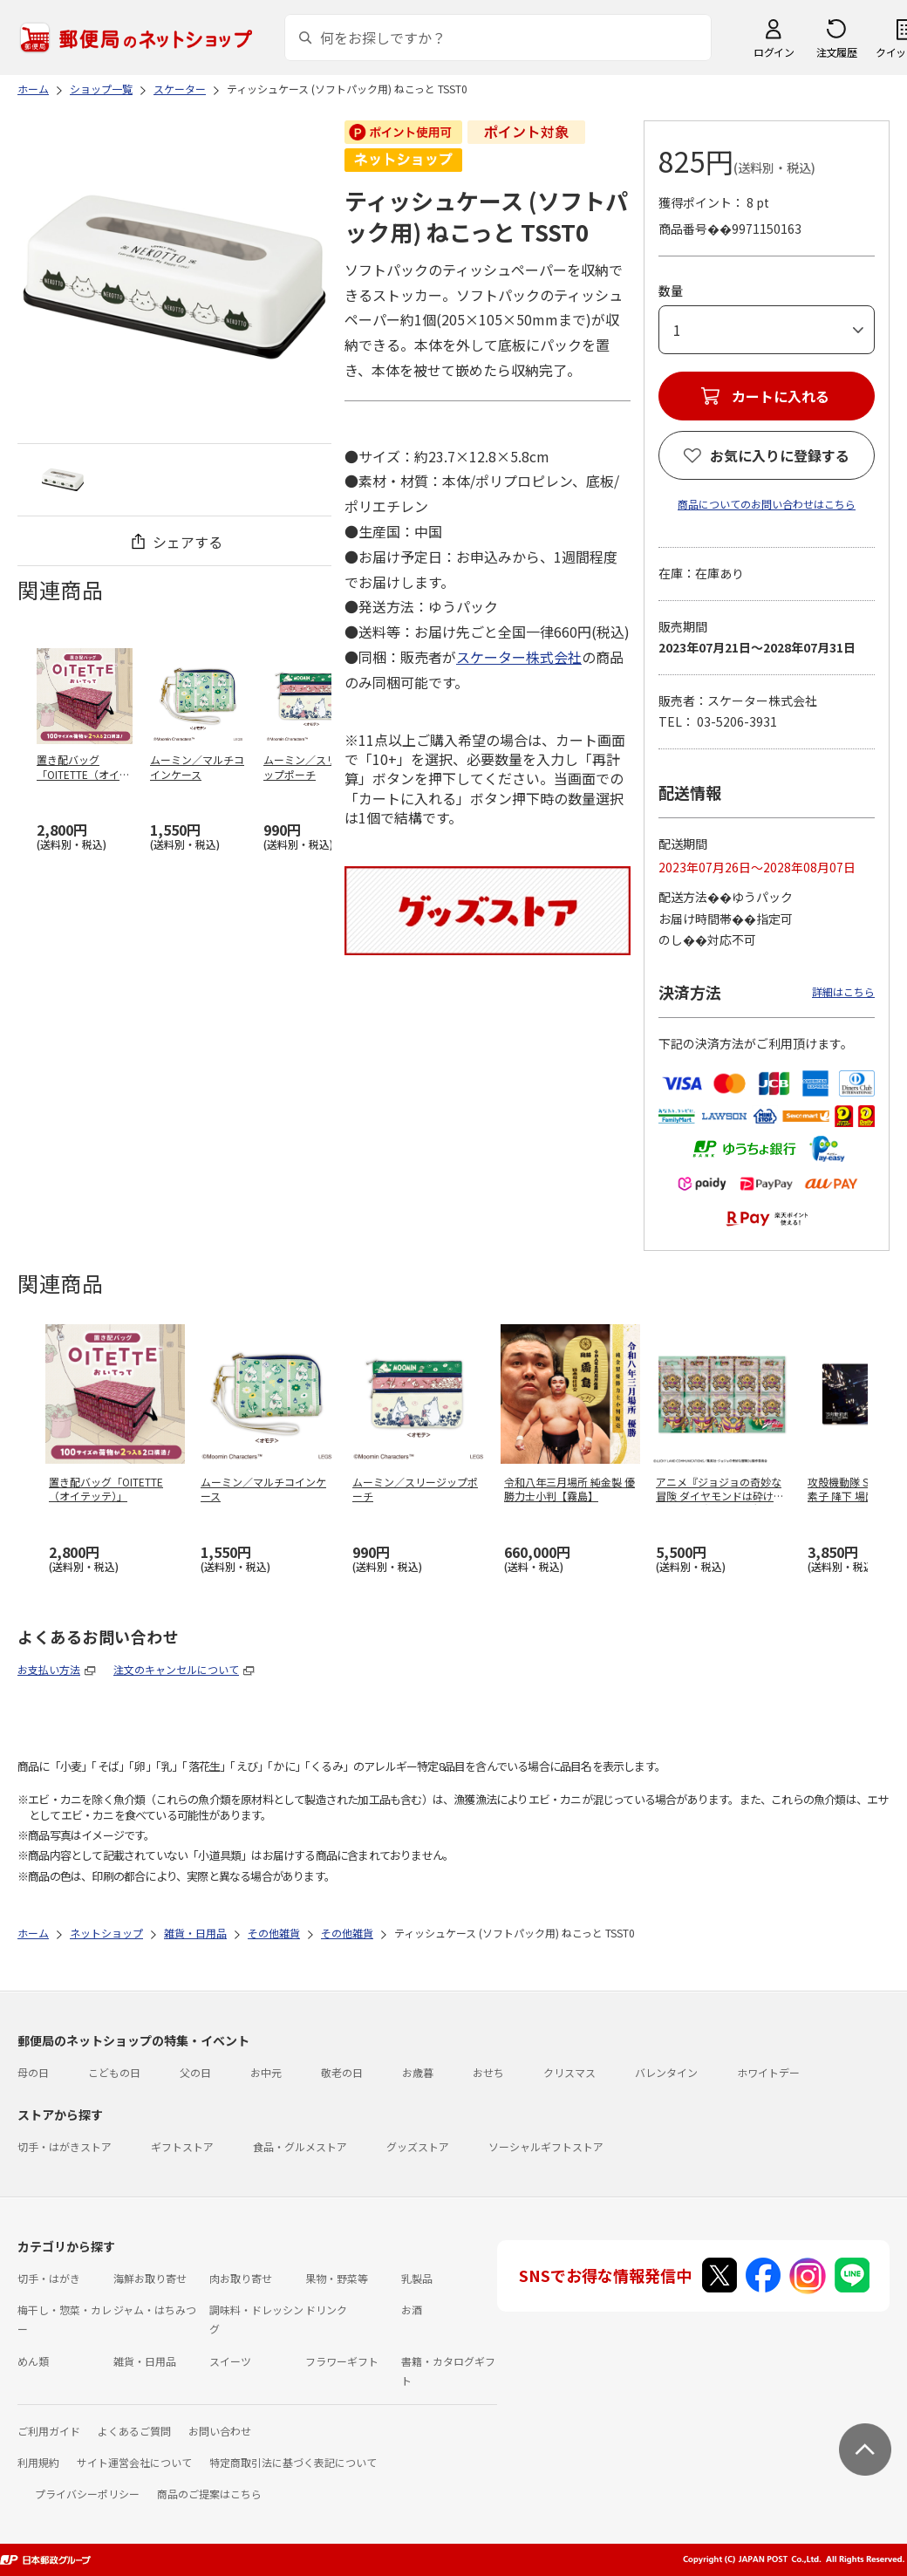 This screenshot has width=907, height=2576. What do you see at coordinates (417, 2072) in the screenshot?
I see `お歳暮` at bounding box center [417, 2072].